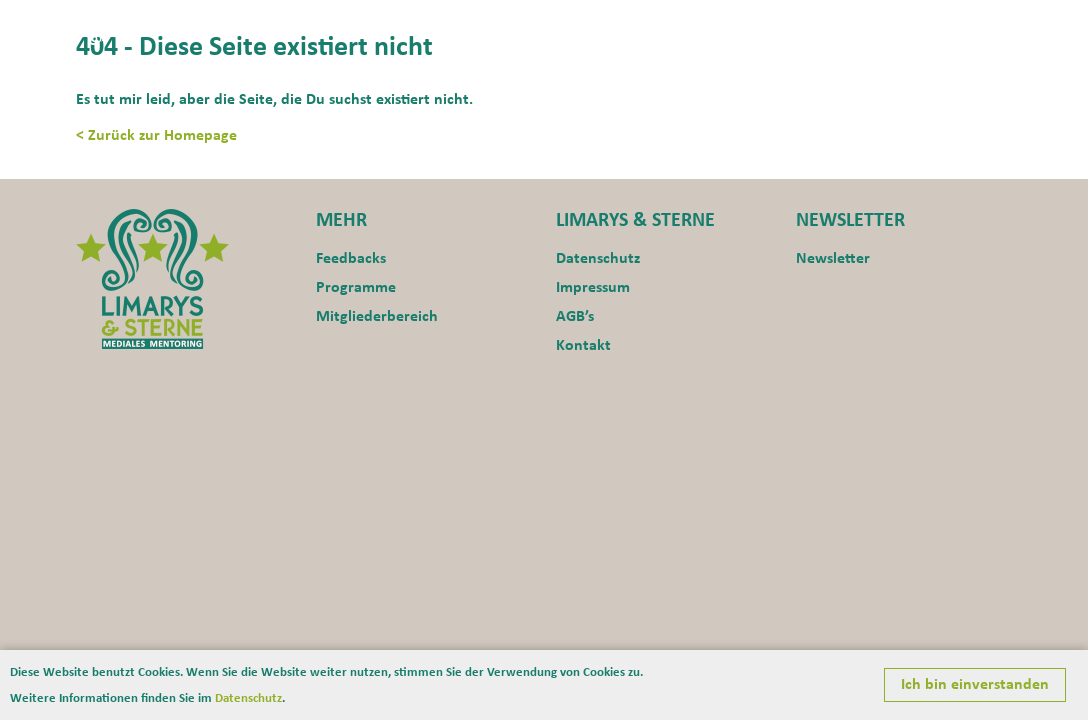  Describe the element at coordinates (377, 317) in the screenshot. I see `Mitgliederbereich` at that location.